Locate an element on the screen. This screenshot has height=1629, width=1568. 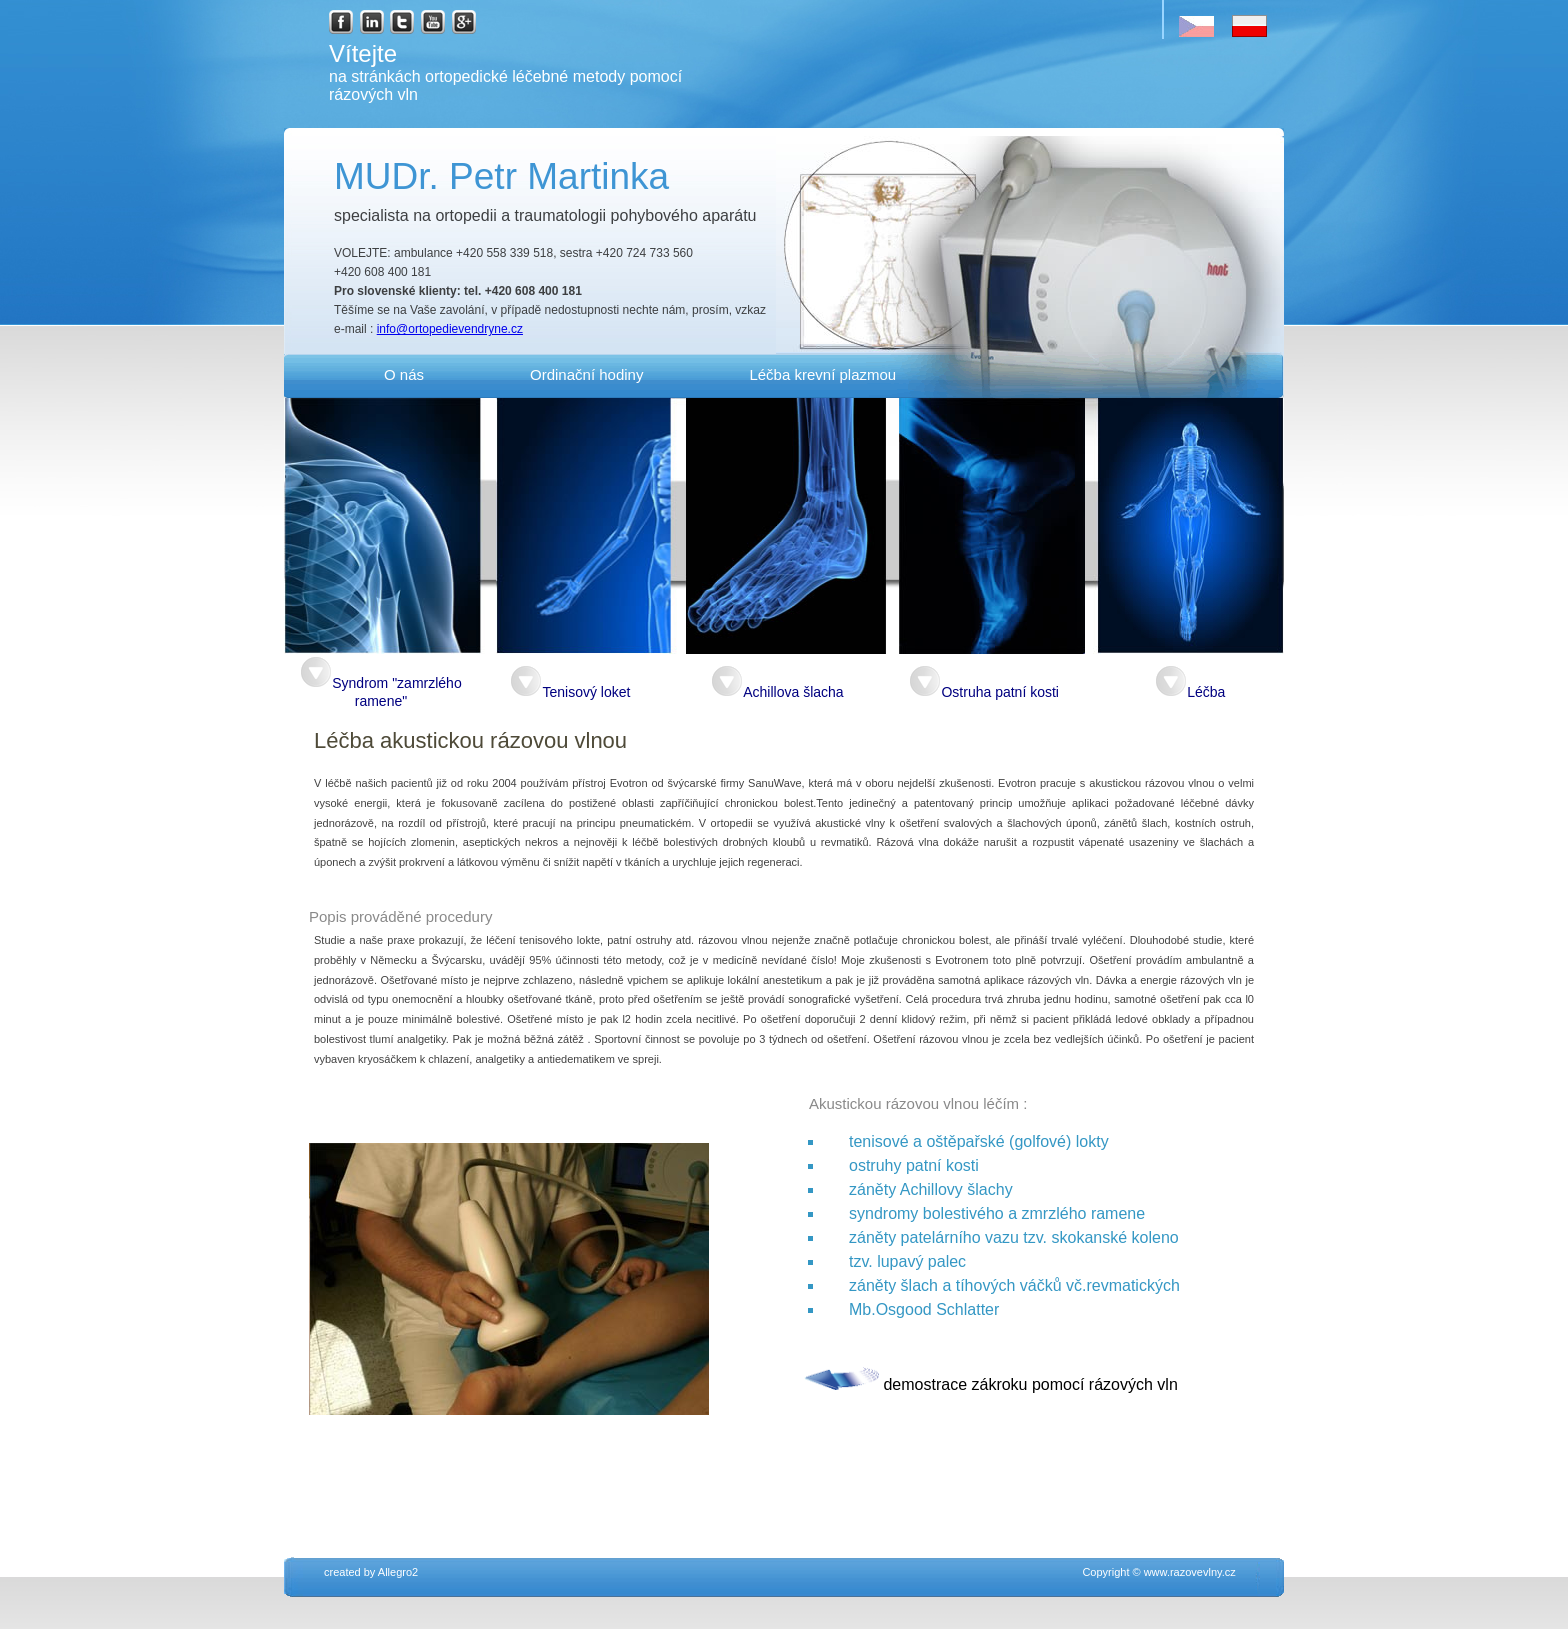
O nás is located at coordinates (404, 374).